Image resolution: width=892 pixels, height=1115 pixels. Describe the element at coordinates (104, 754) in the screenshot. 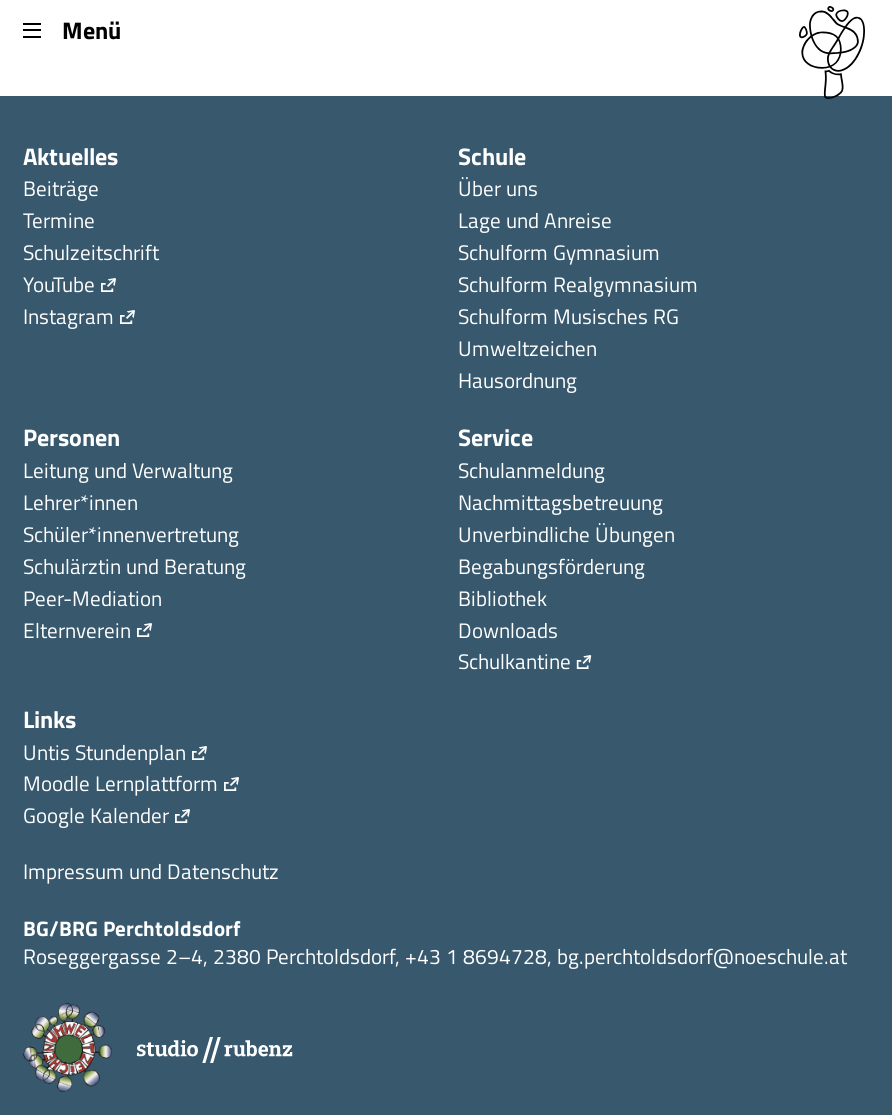

I see `Untis Stundenplan` at that location.